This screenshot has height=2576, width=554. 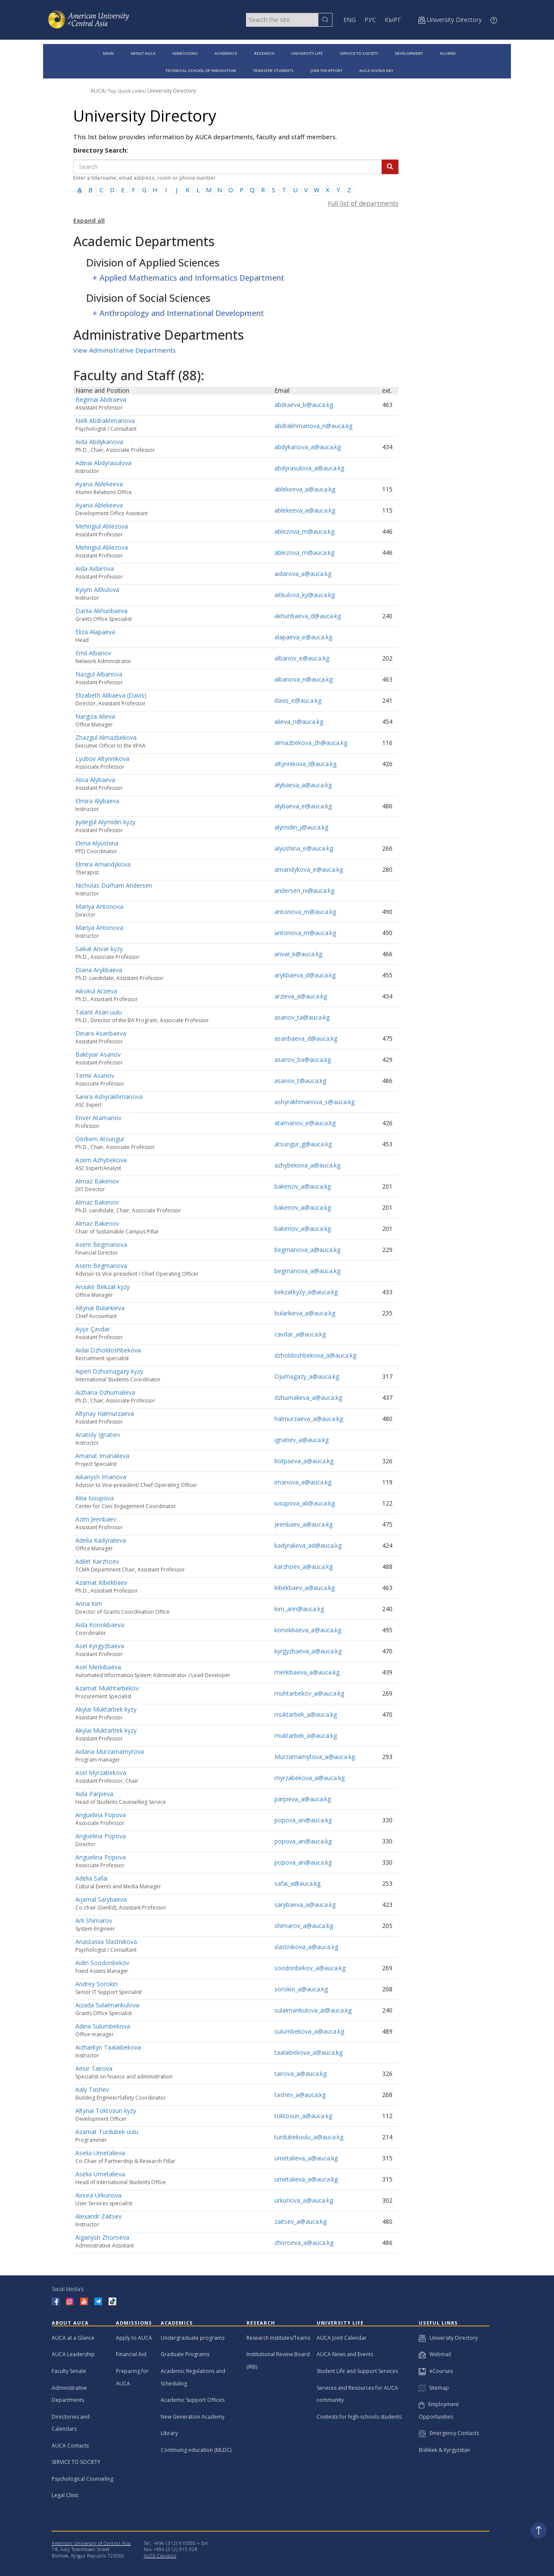 I want to click on Alisa Alybaeva, so click(x=95, y=780).